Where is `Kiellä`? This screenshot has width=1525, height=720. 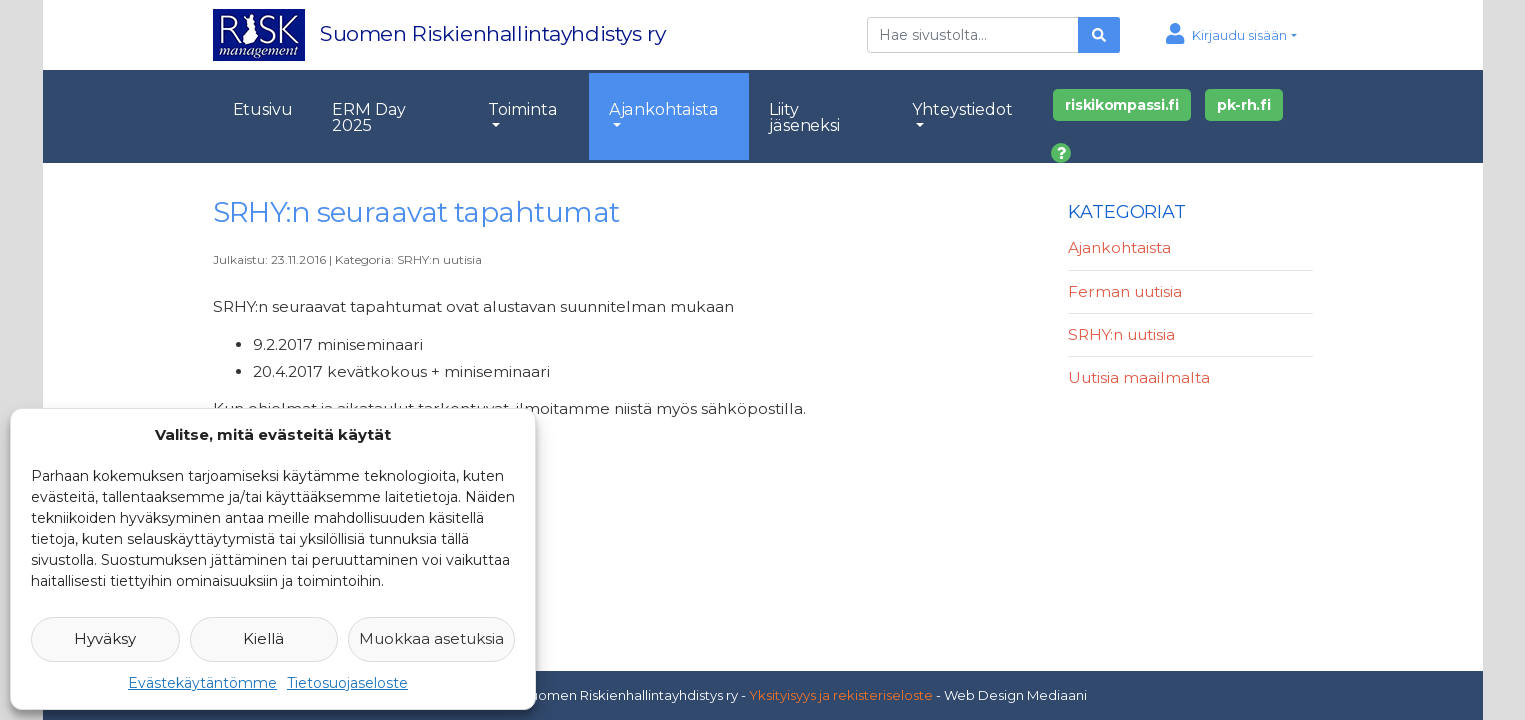
Kiellä is located at coordinates (263, 638).